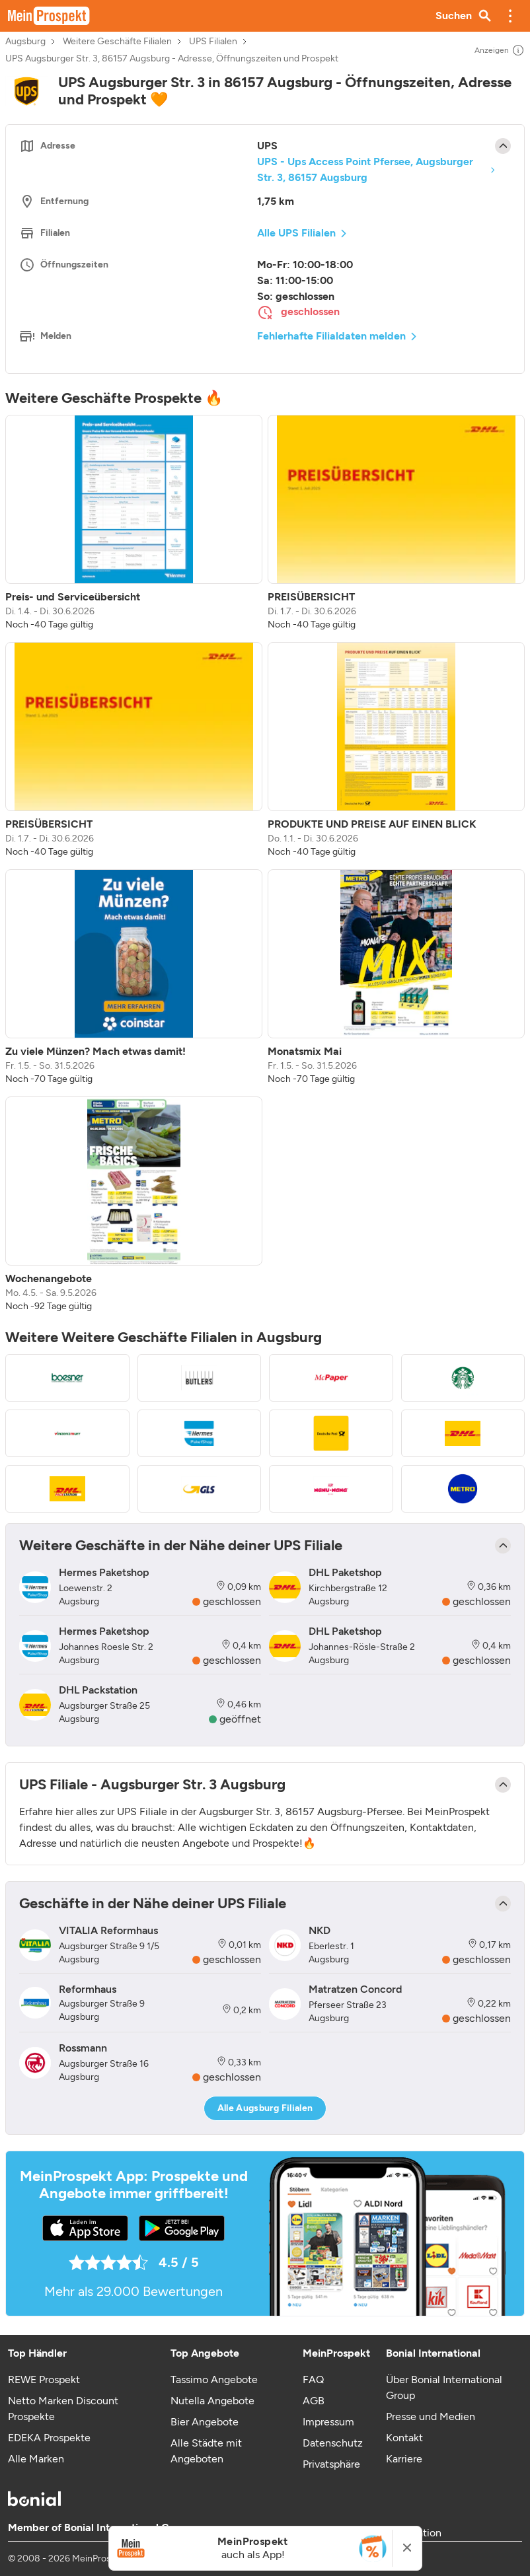 The image size is (530, 2576). What do you see at coordinates (296, 233) in the screenshot?
I see `Alle UPS Filialen` at bounding box center [296, 233].